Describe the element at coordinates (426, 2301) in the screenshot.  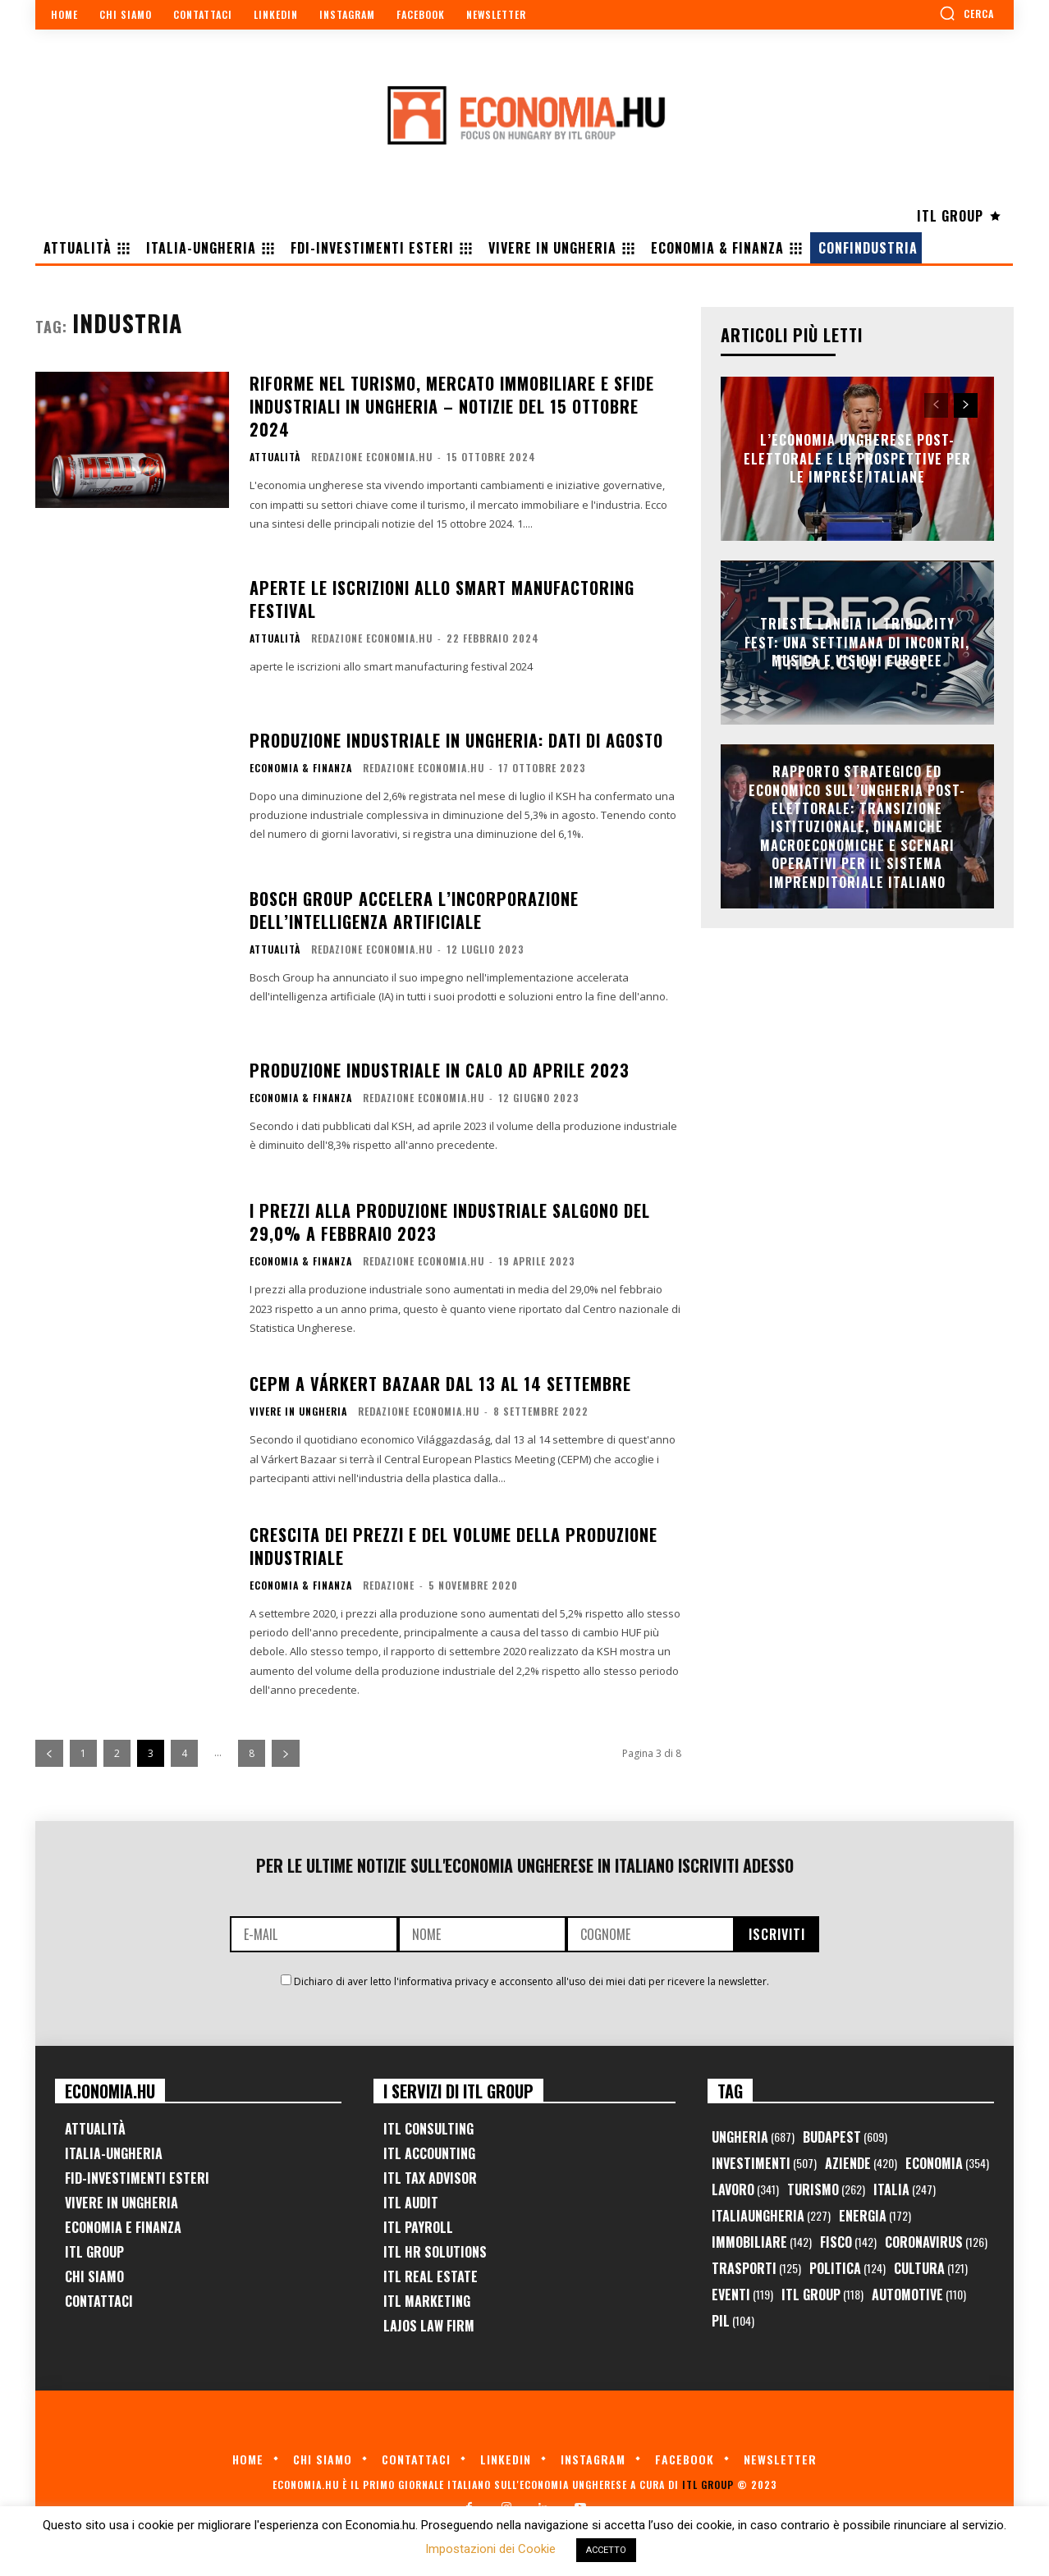
I see `ITL Marketing` at that location.